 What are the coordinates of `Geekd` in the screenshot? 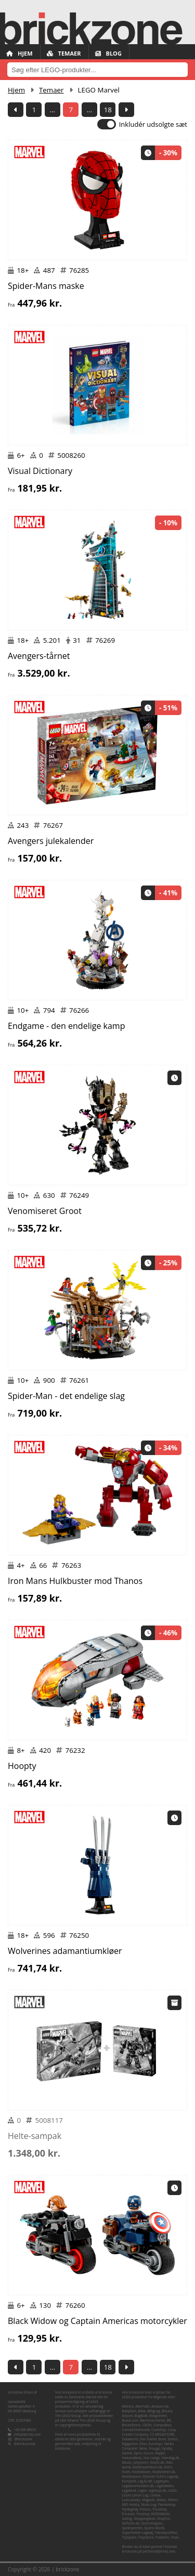 It's located at (127, 2453).